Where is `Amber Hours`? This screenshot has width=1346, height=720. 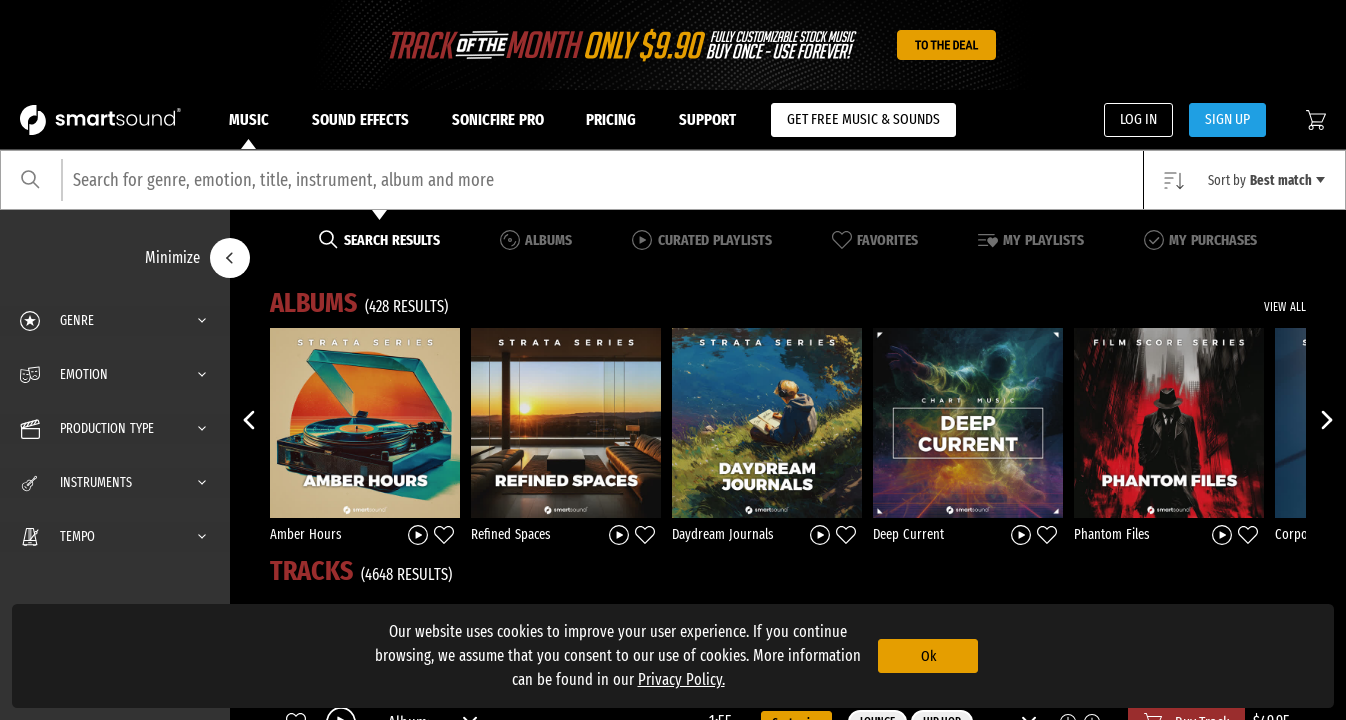 Amber Hours is located at coordinates (306, 534).